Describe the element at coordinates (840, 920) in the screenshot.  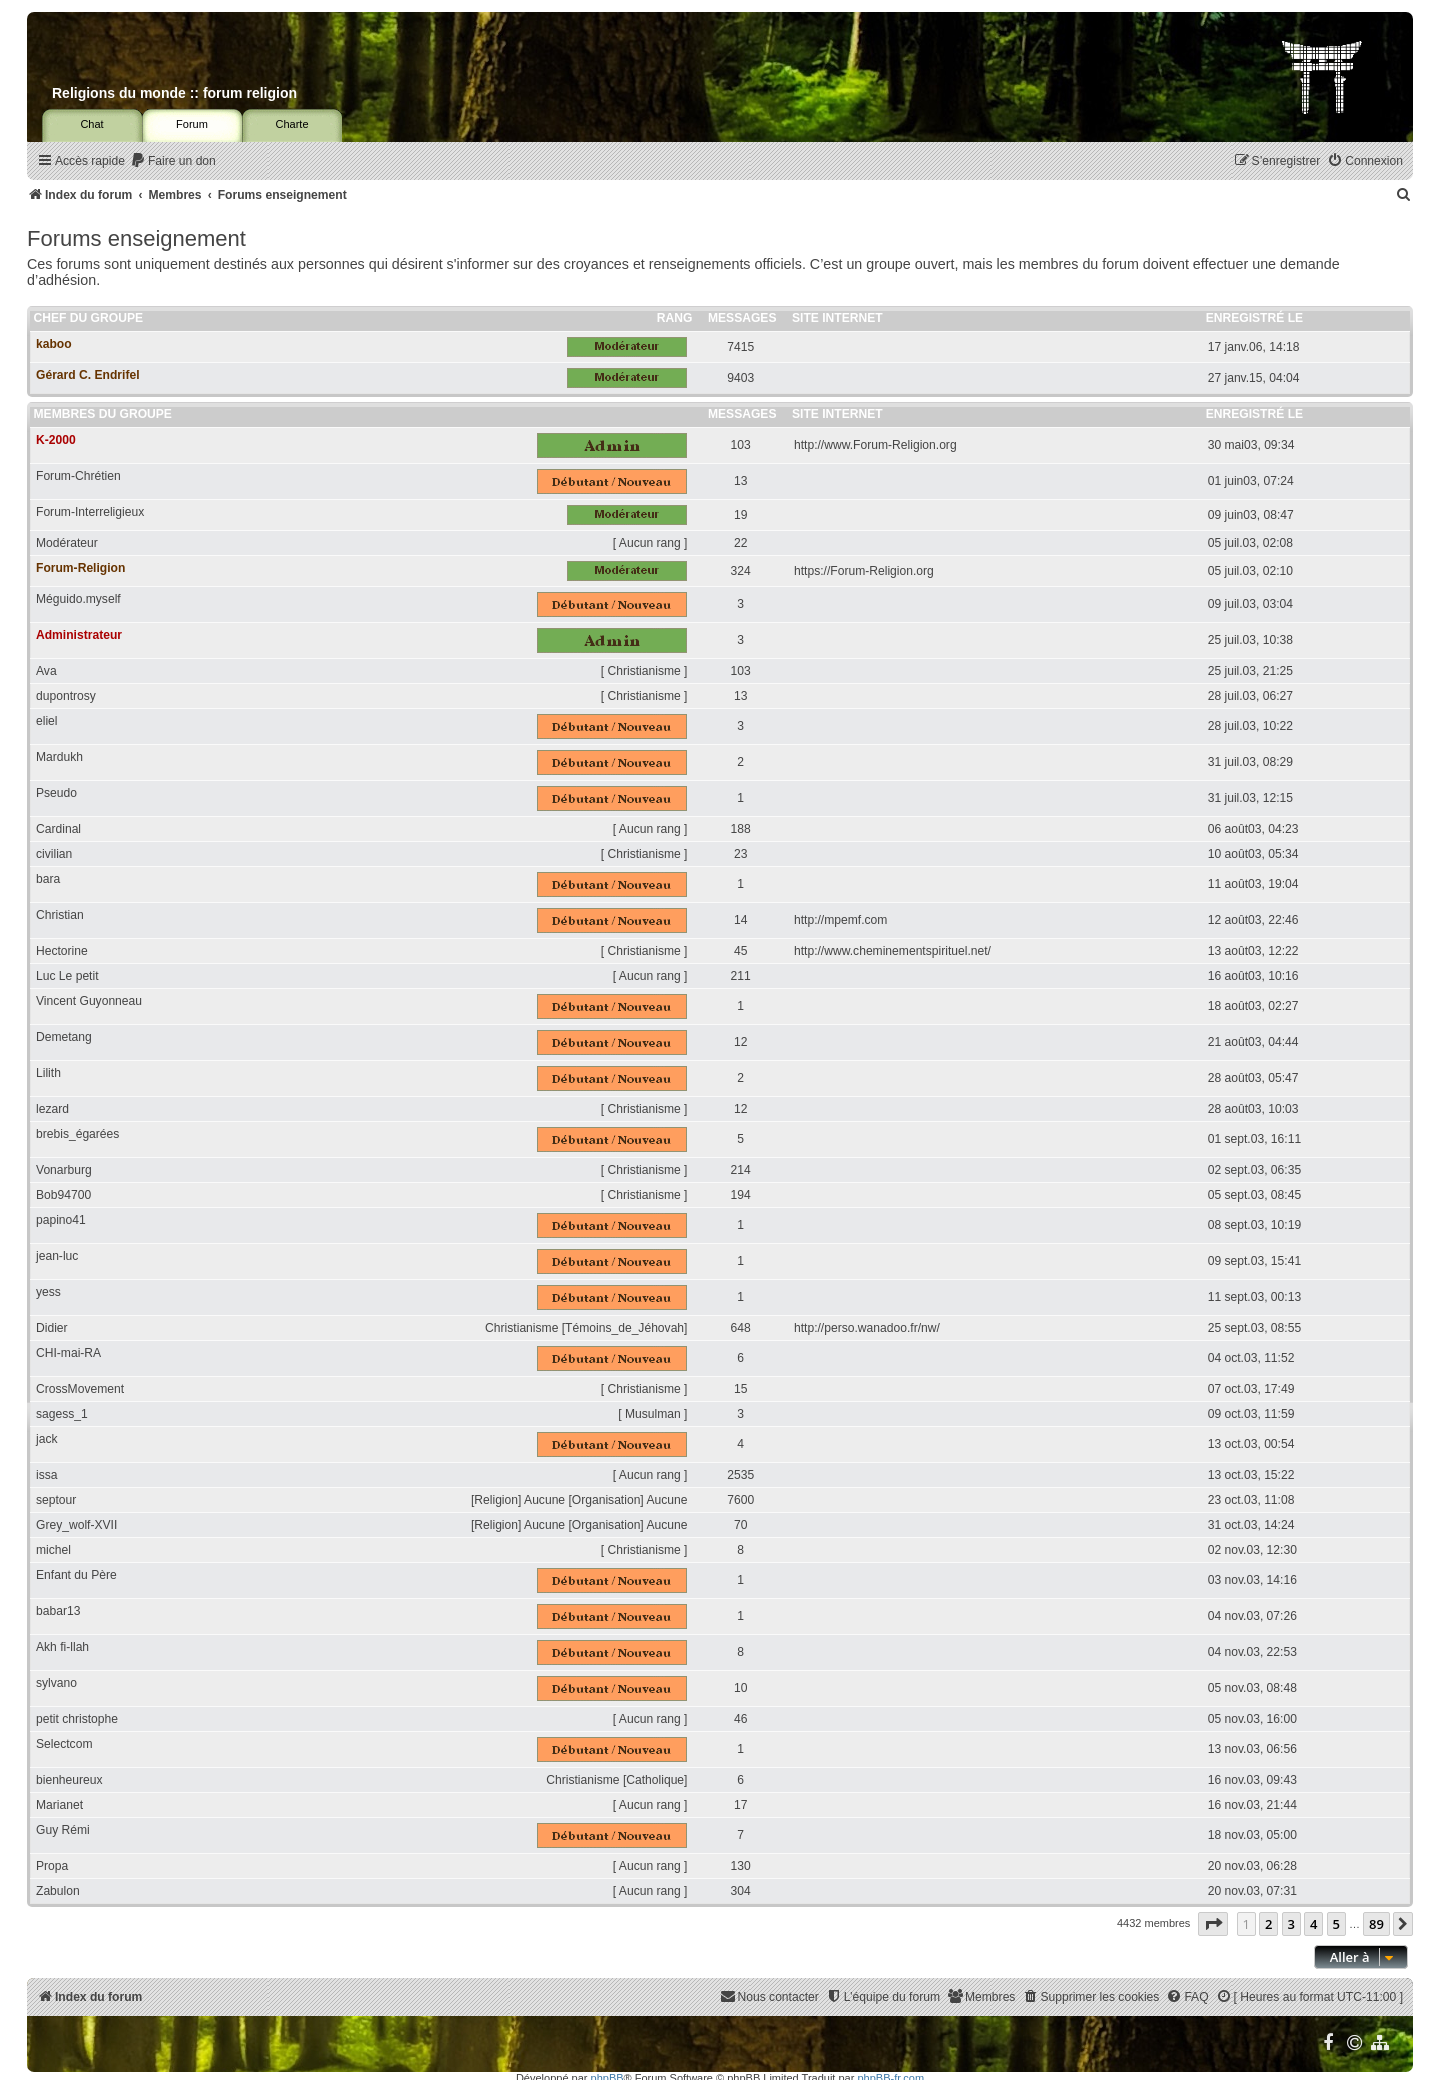
I see `http://mpemf.com` at that location.